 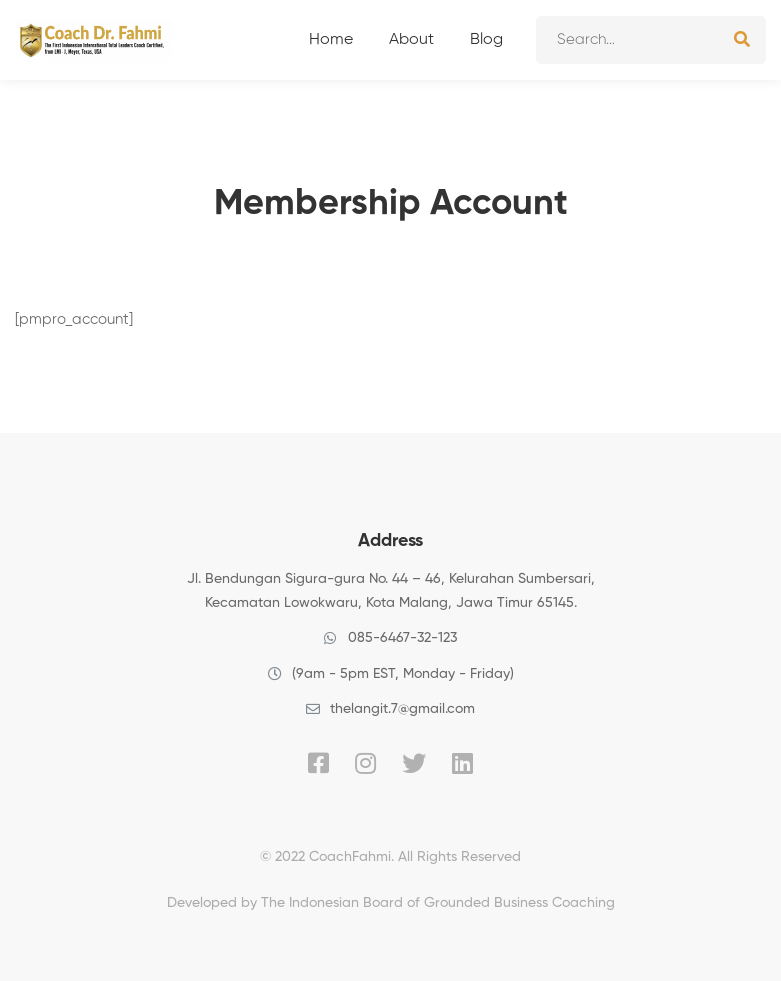 I want to click on [Twitter], so click(x=414, y=763).